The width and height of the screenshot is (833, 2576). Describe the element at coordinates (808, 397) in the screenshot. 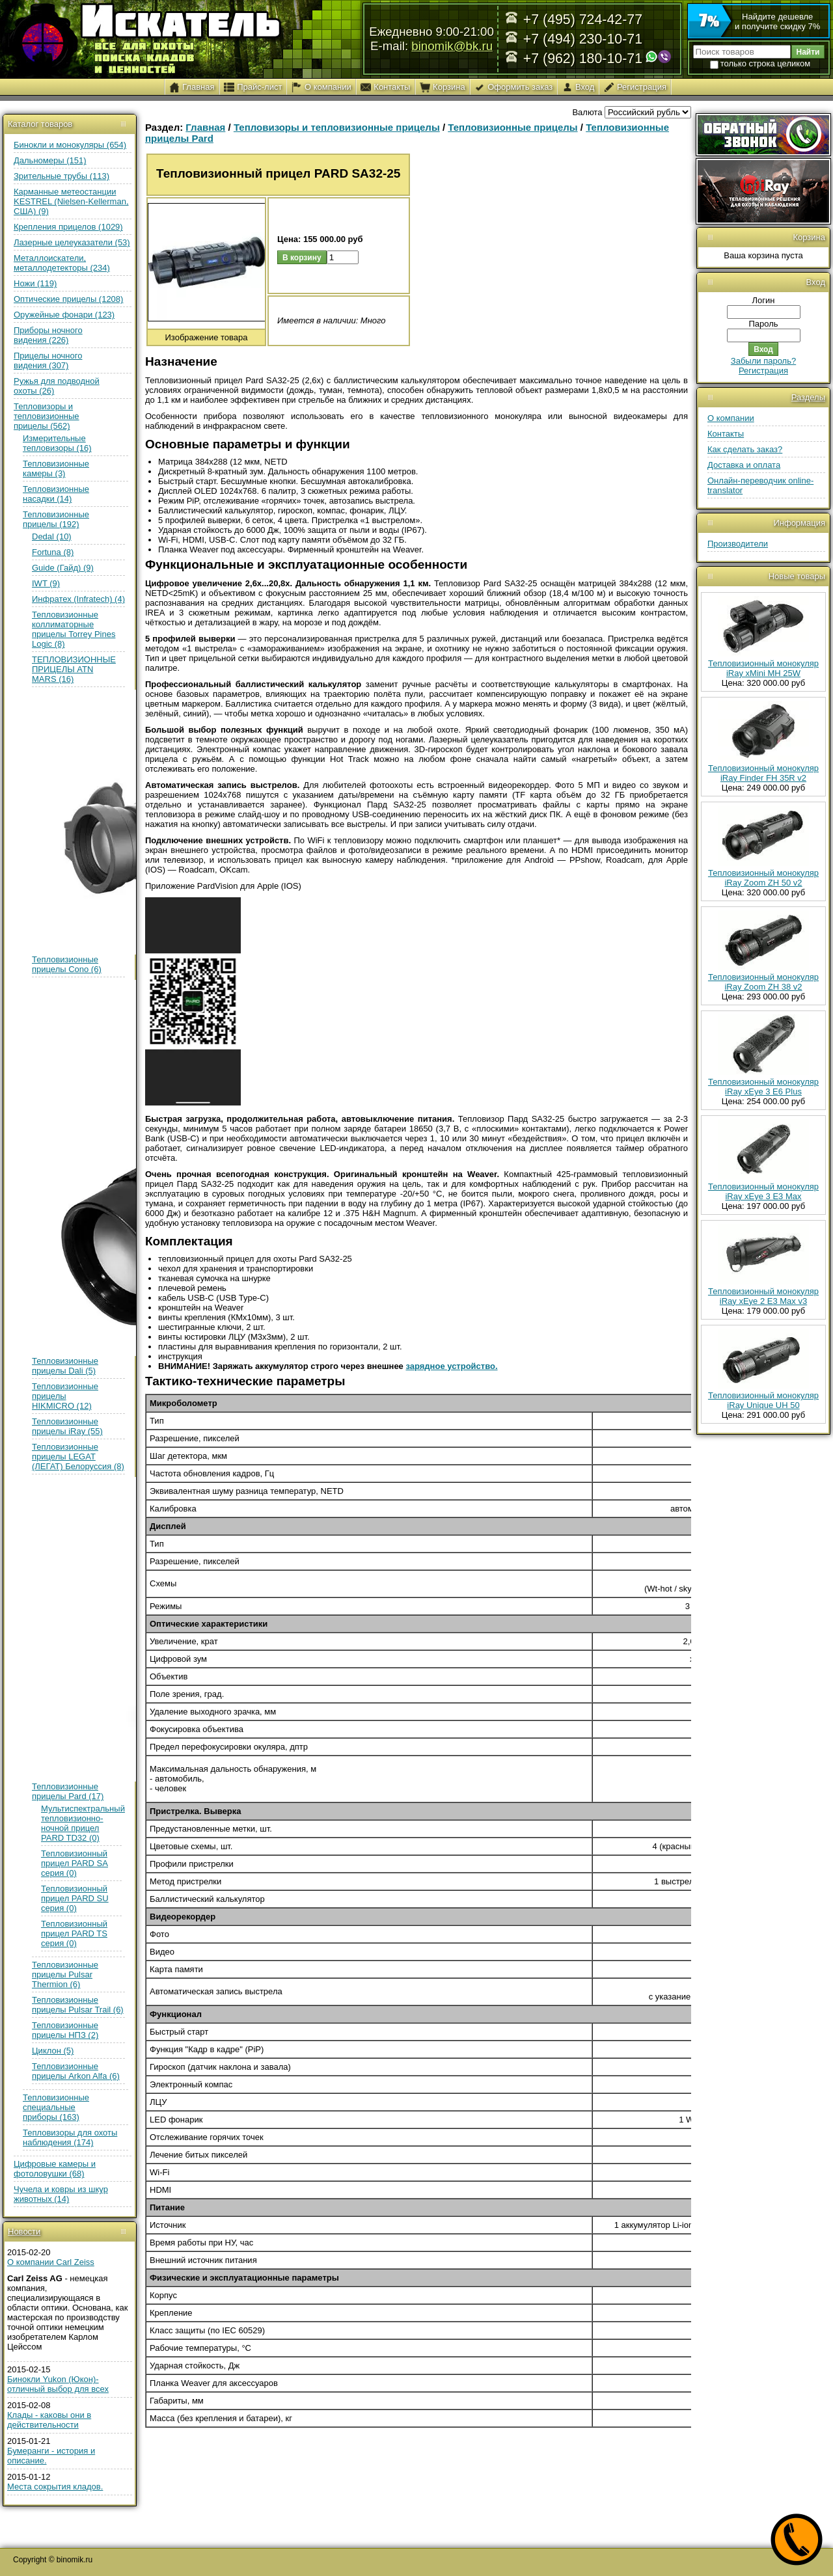

I see `Разделы` at that location.